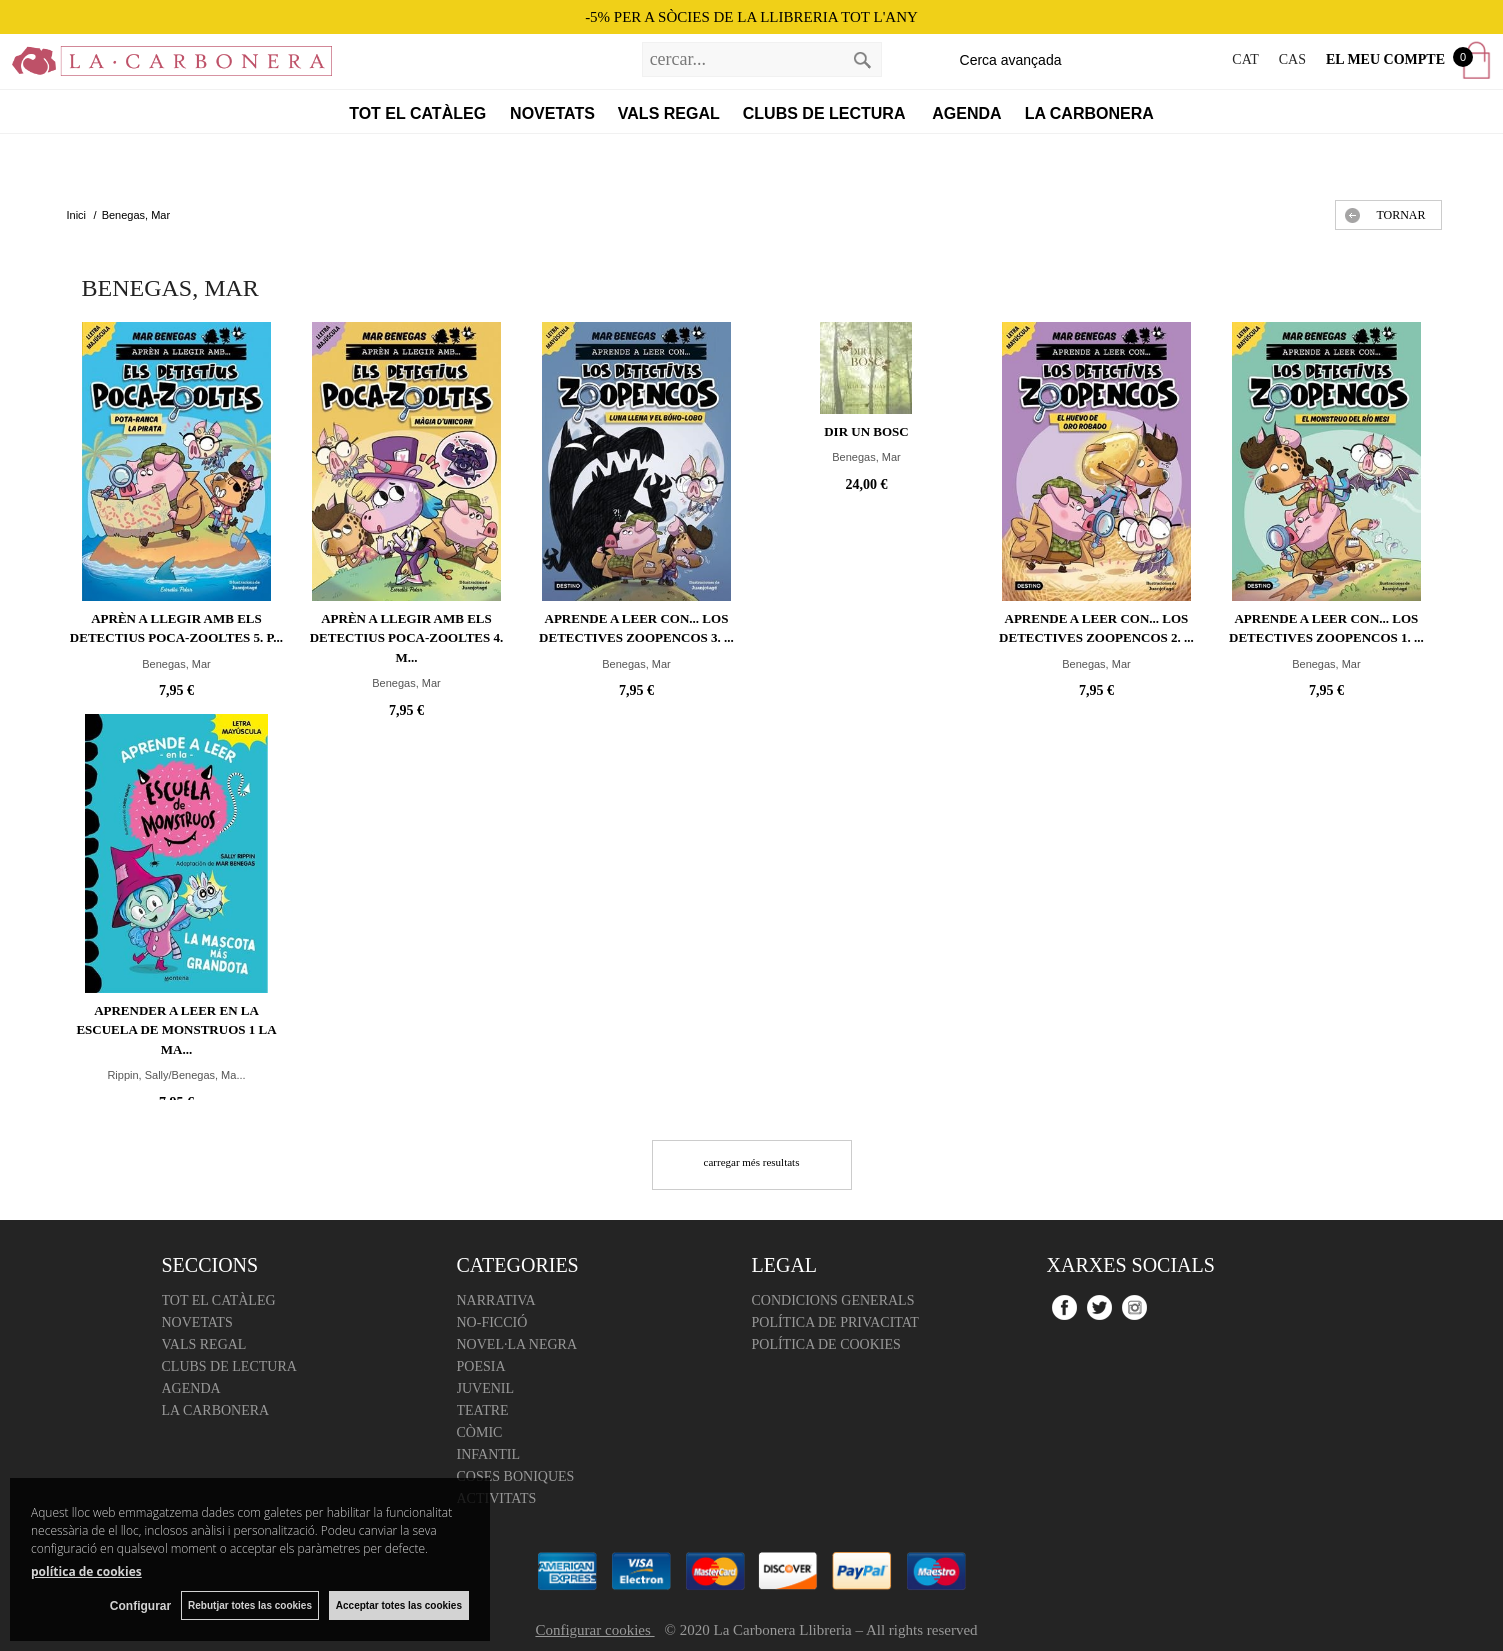 This screenshot has width=1503, height=1651. I want to click on Dir un bosc, so click(866, 431).